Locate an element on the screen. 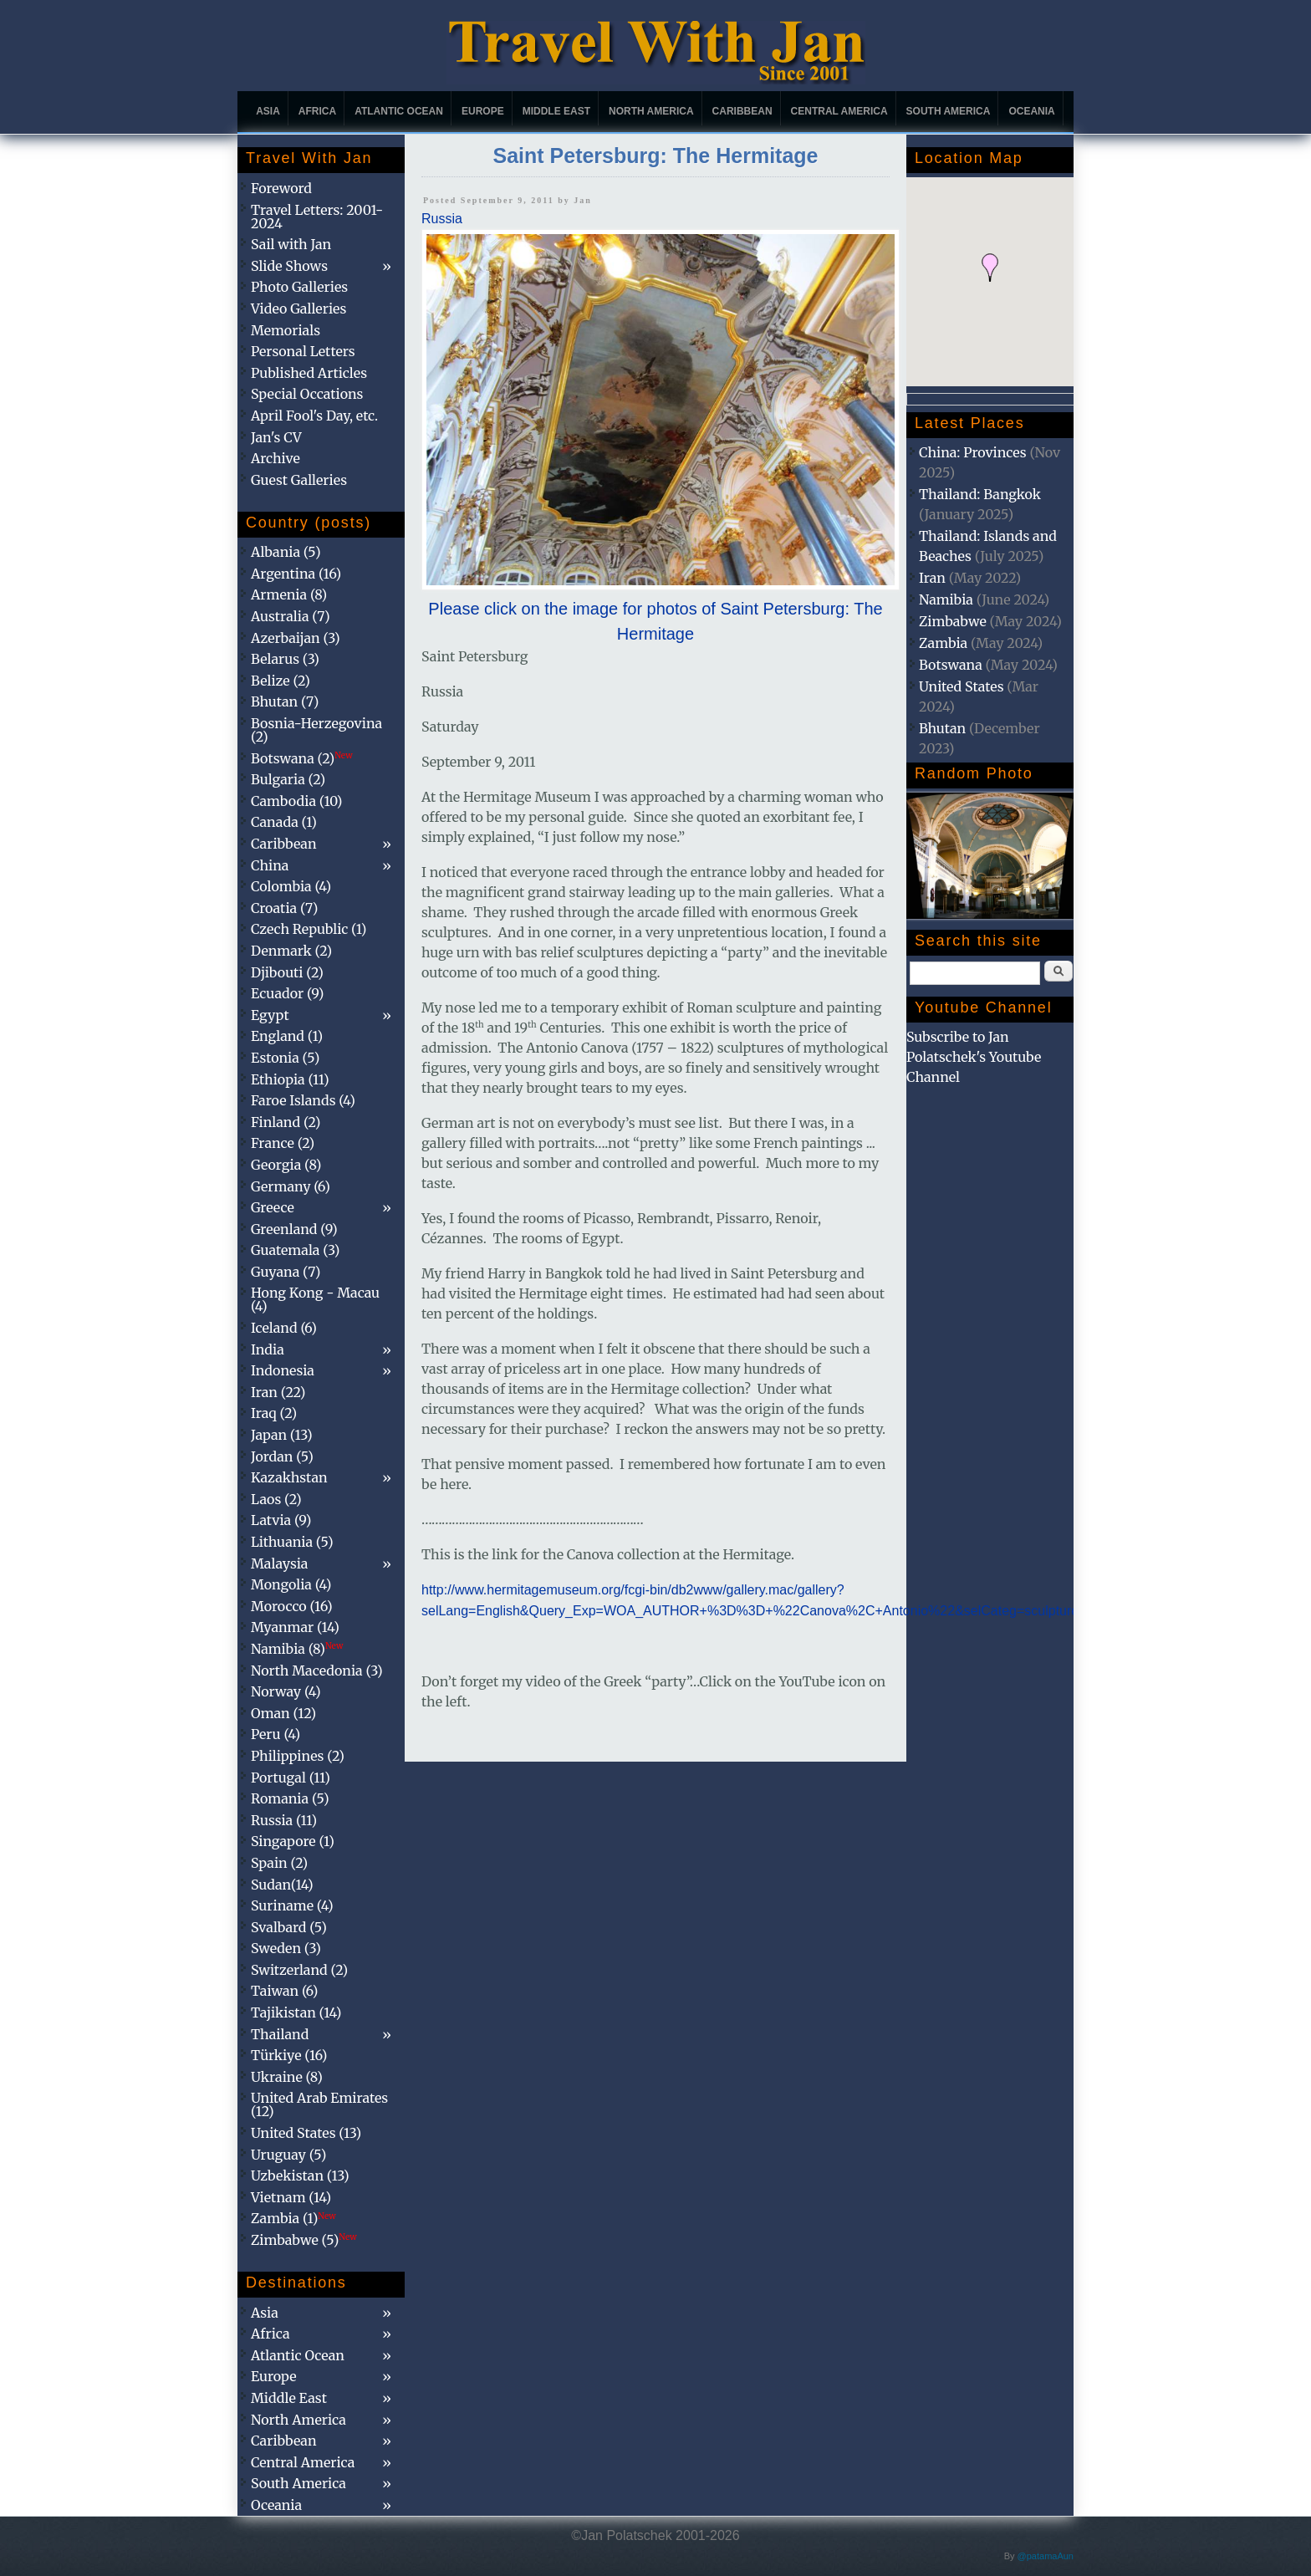  Foreword is located at coordinates (281, 188).